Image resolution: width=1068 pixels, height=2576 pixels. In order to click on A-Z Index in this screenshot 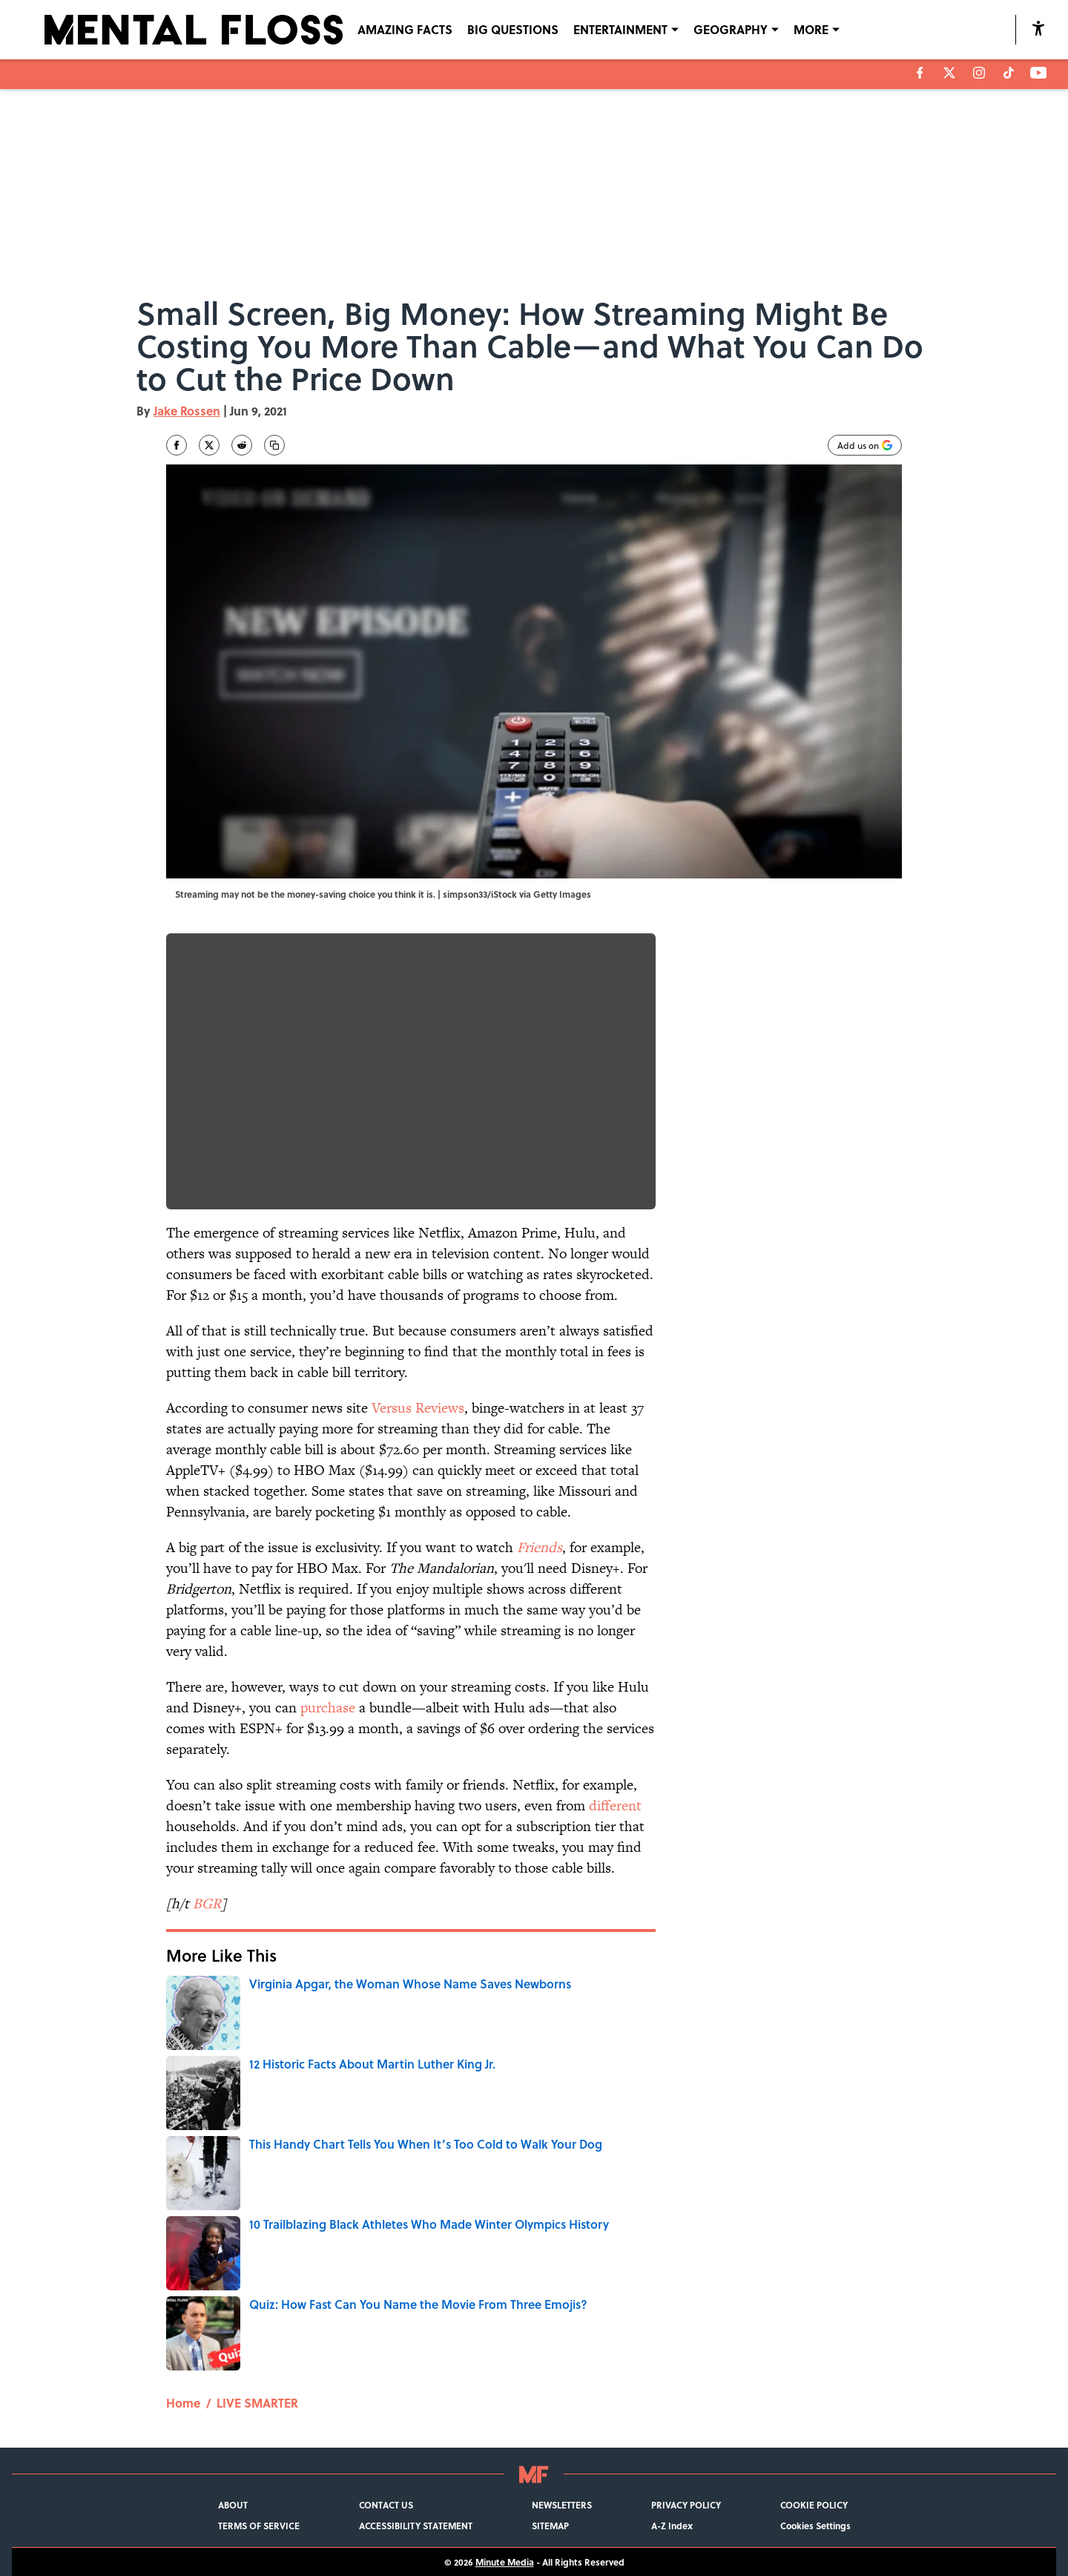, I will do `click(672, 2525)`.